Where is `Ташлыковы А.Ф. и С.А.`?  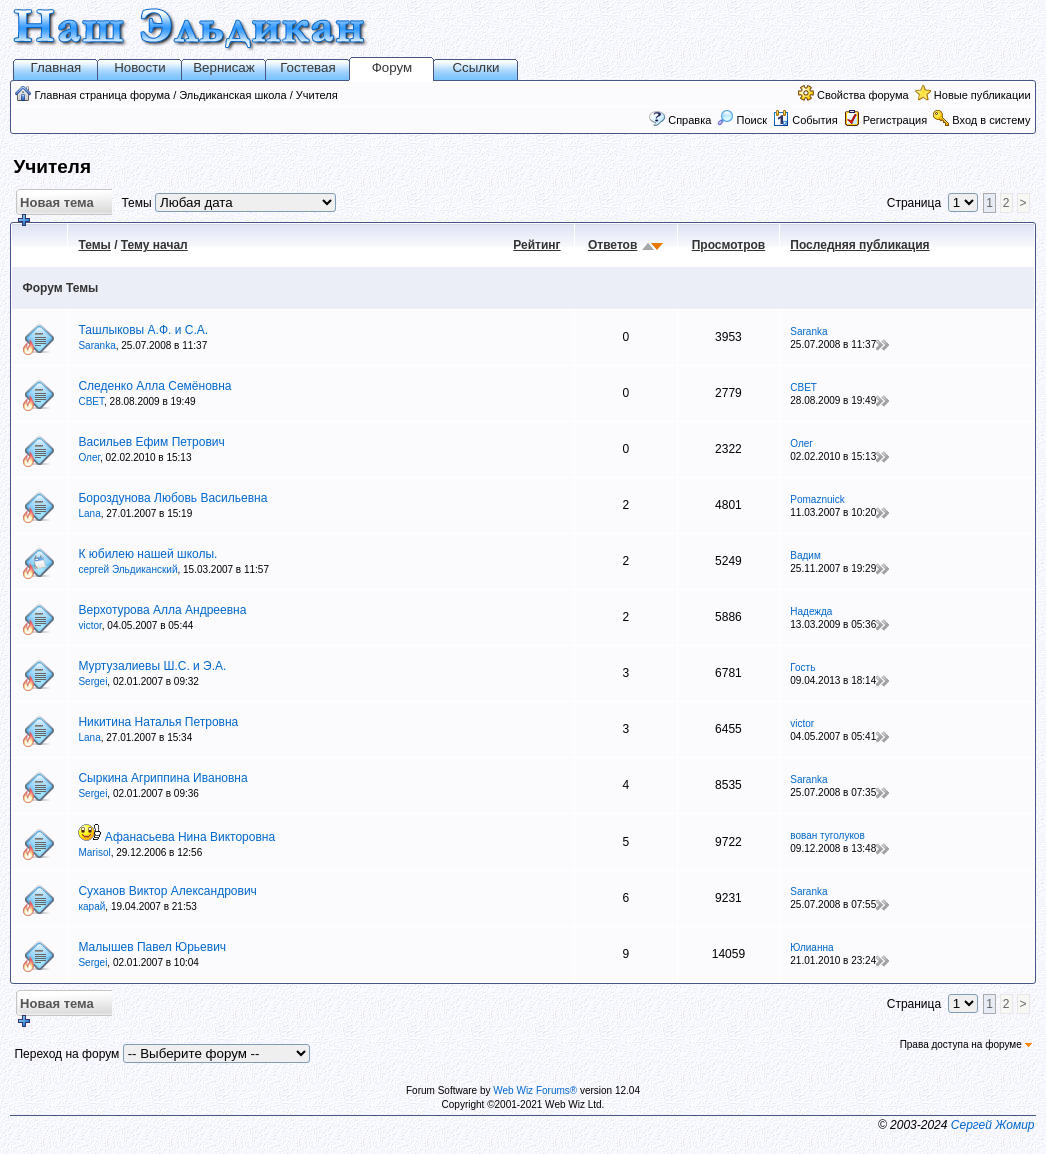
Ташлыковы А.Ф. и С.А. is located at coordinates (143, 330).